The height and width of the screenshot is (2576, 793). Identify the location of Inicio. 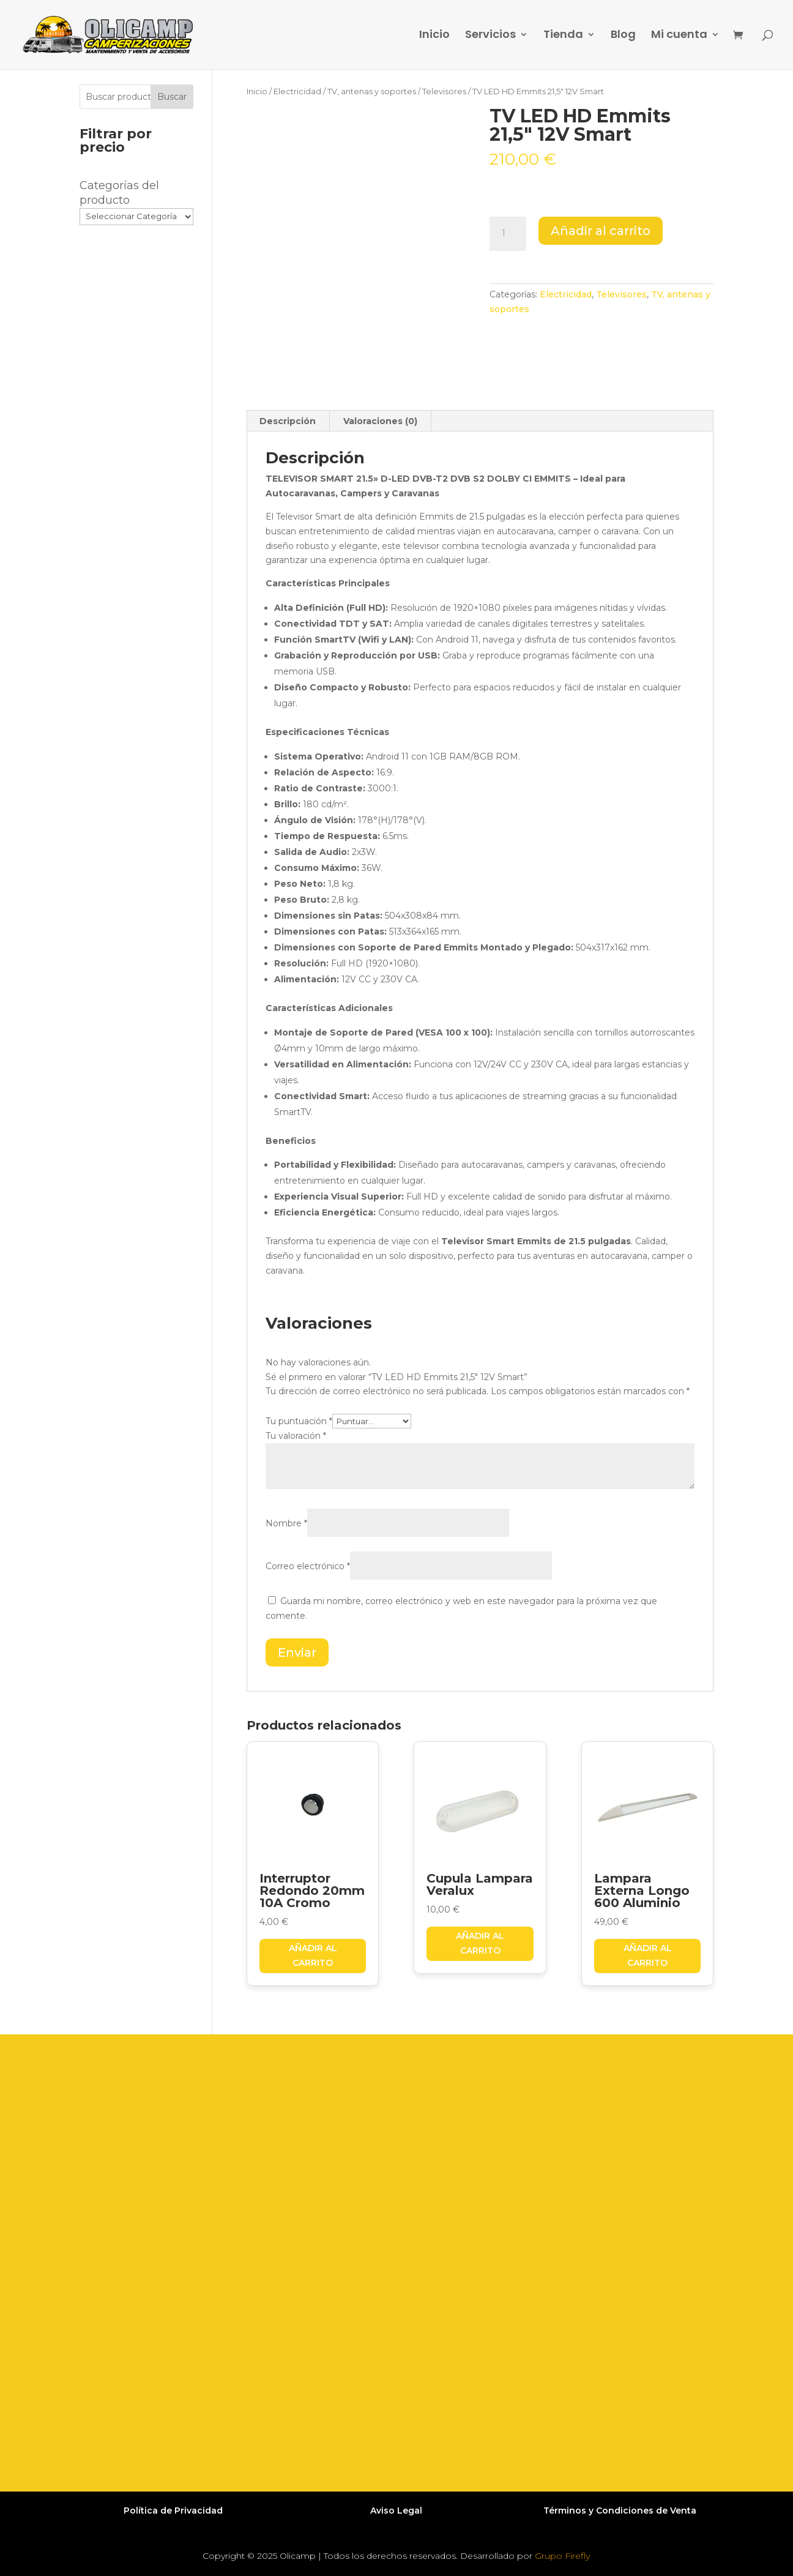
(434, 36).